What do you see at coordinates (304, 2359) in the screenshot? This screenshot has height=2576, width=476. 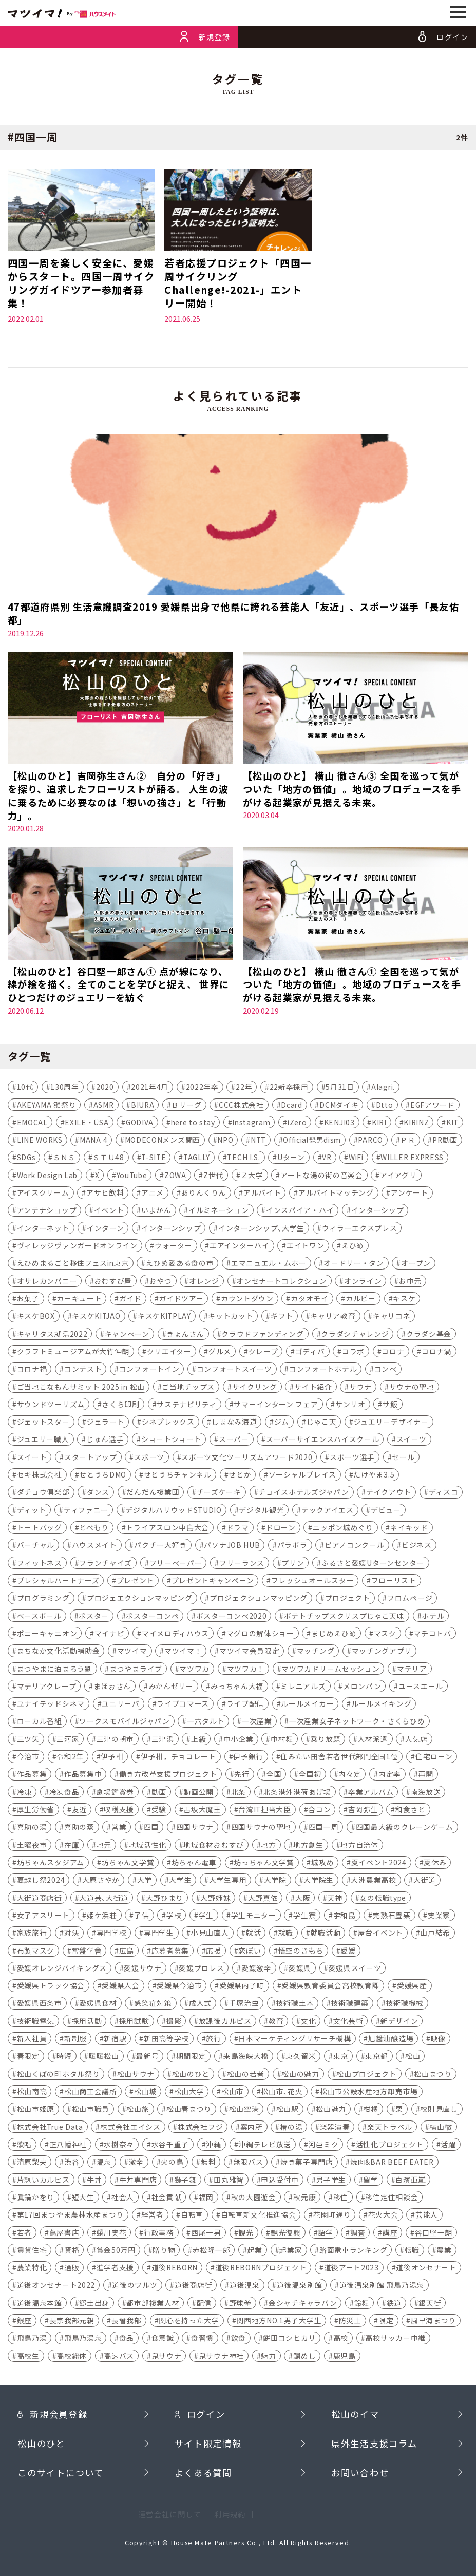 I see `鯛めし` at bounding box center [304, 2359].